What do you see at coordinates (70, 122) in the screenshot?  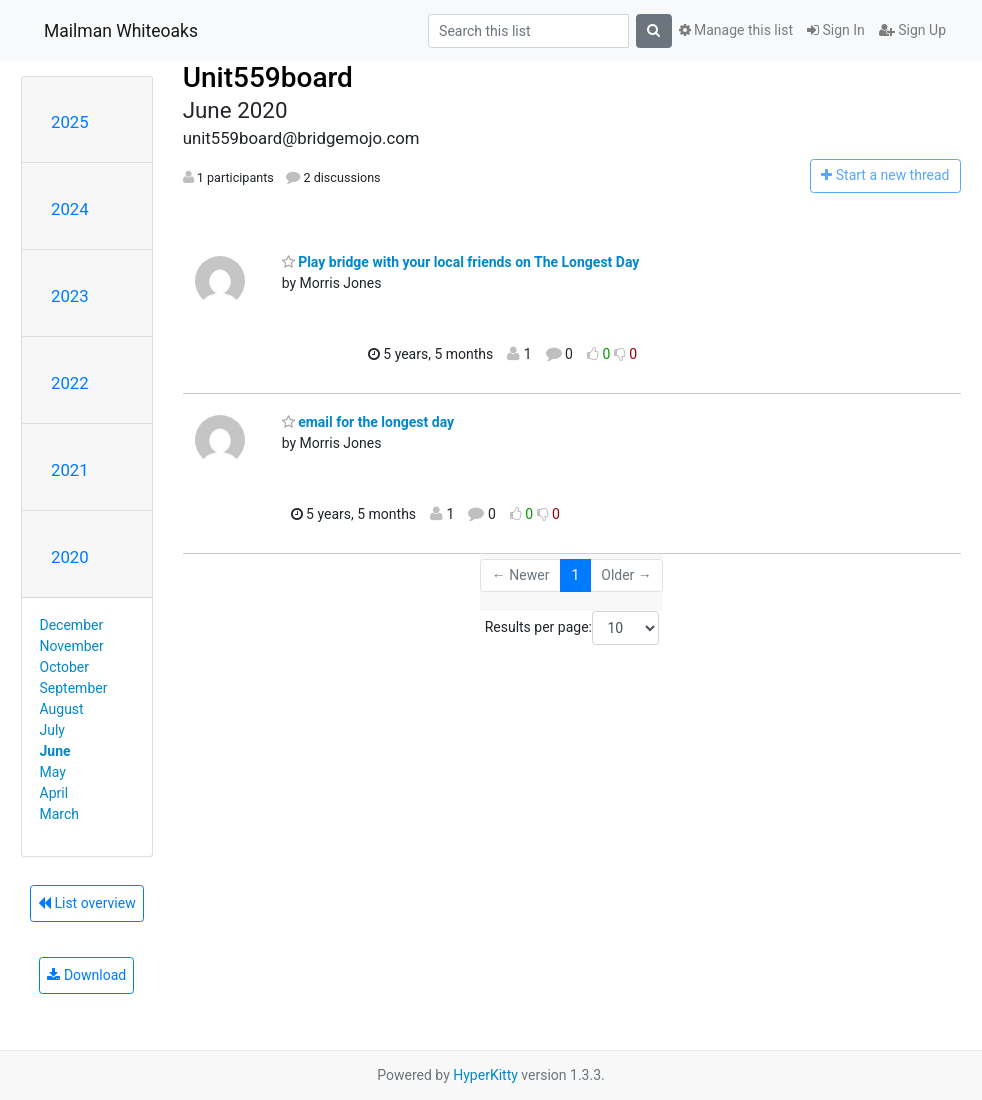 I see `2025` at bounding box center [70, 122].